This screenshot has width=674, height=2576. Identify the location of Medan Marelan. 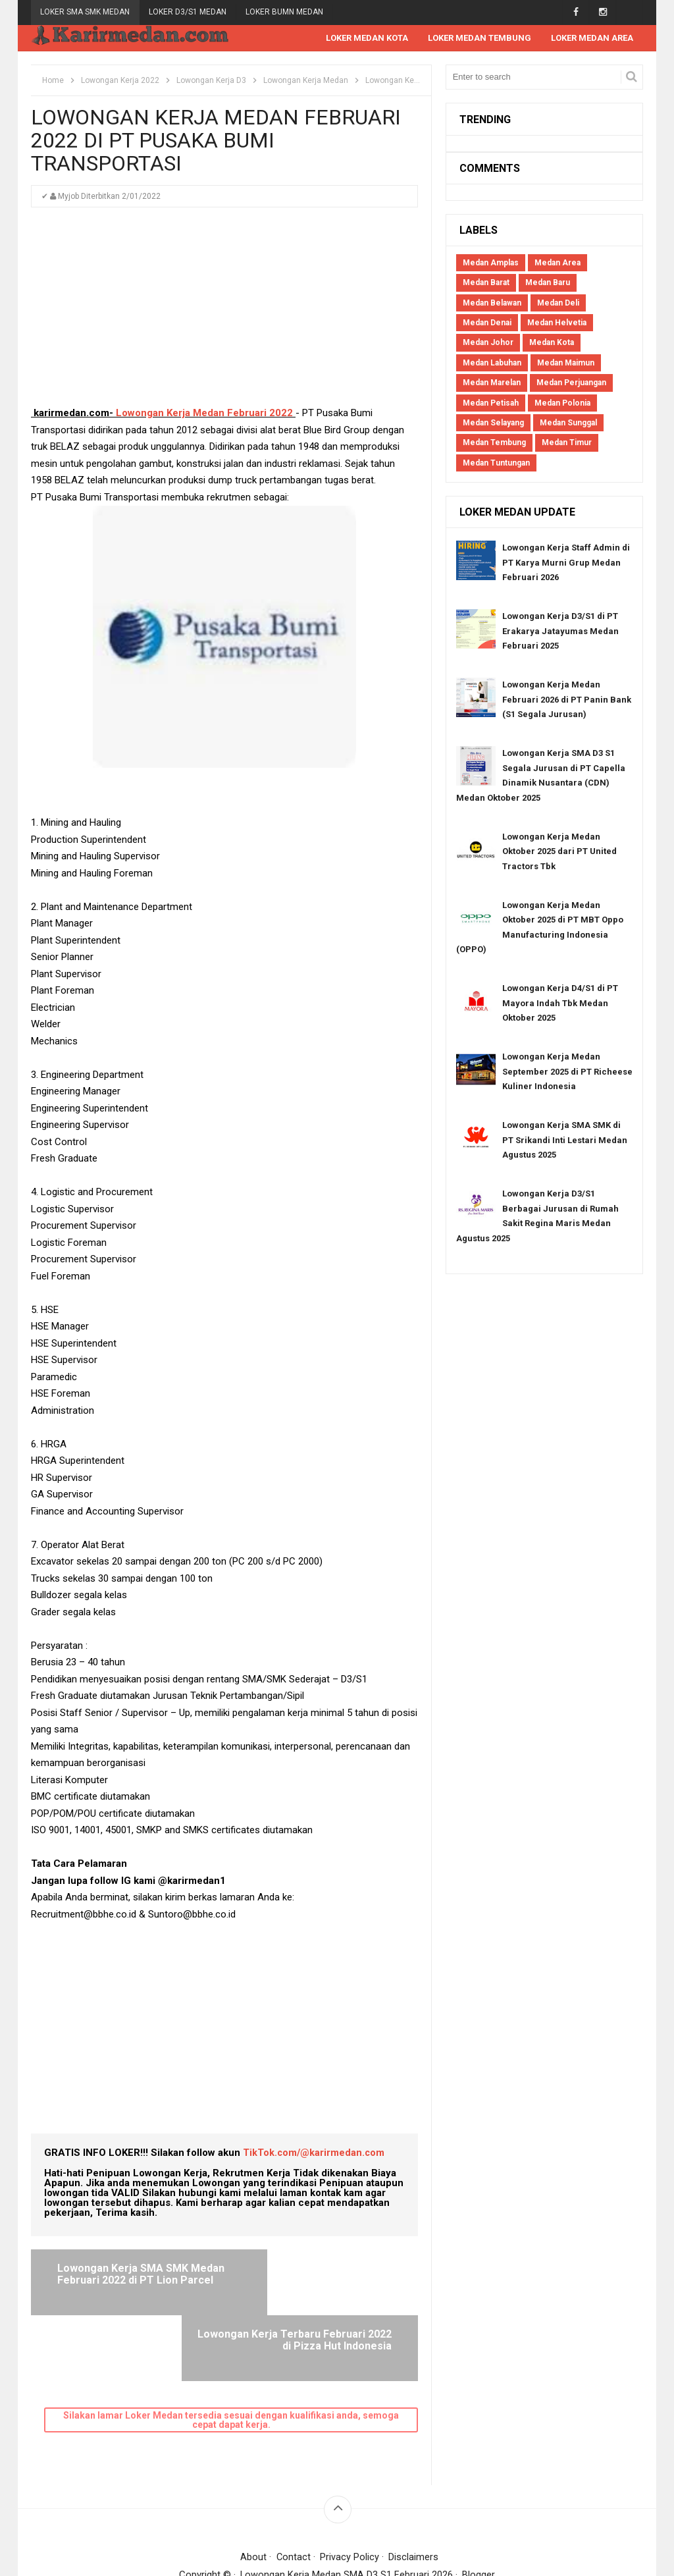
(492, 383).